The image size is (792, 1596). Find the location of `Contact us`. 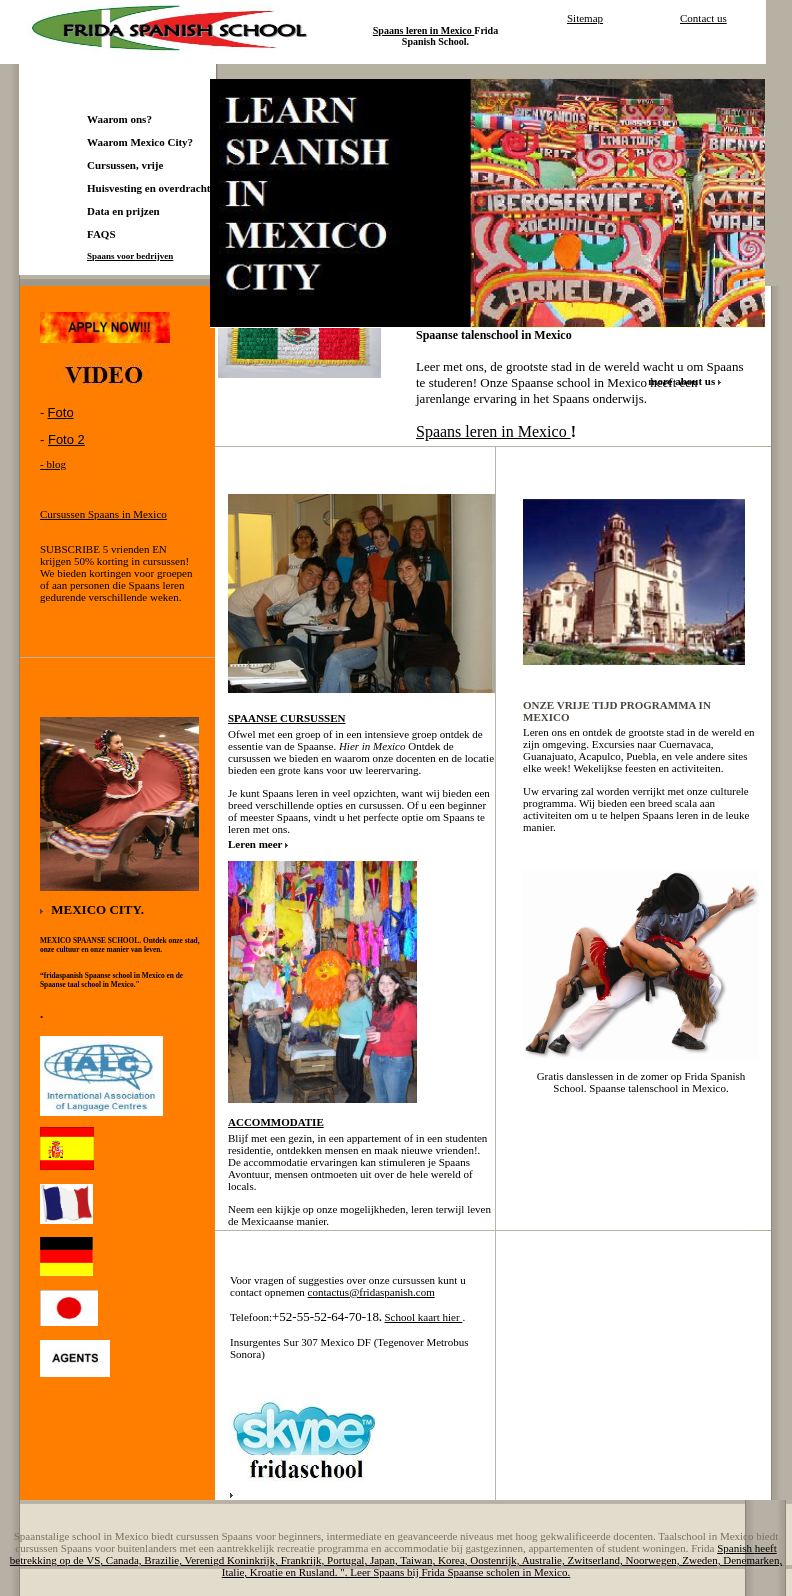

Contact us is located at coordinates (703, 18).